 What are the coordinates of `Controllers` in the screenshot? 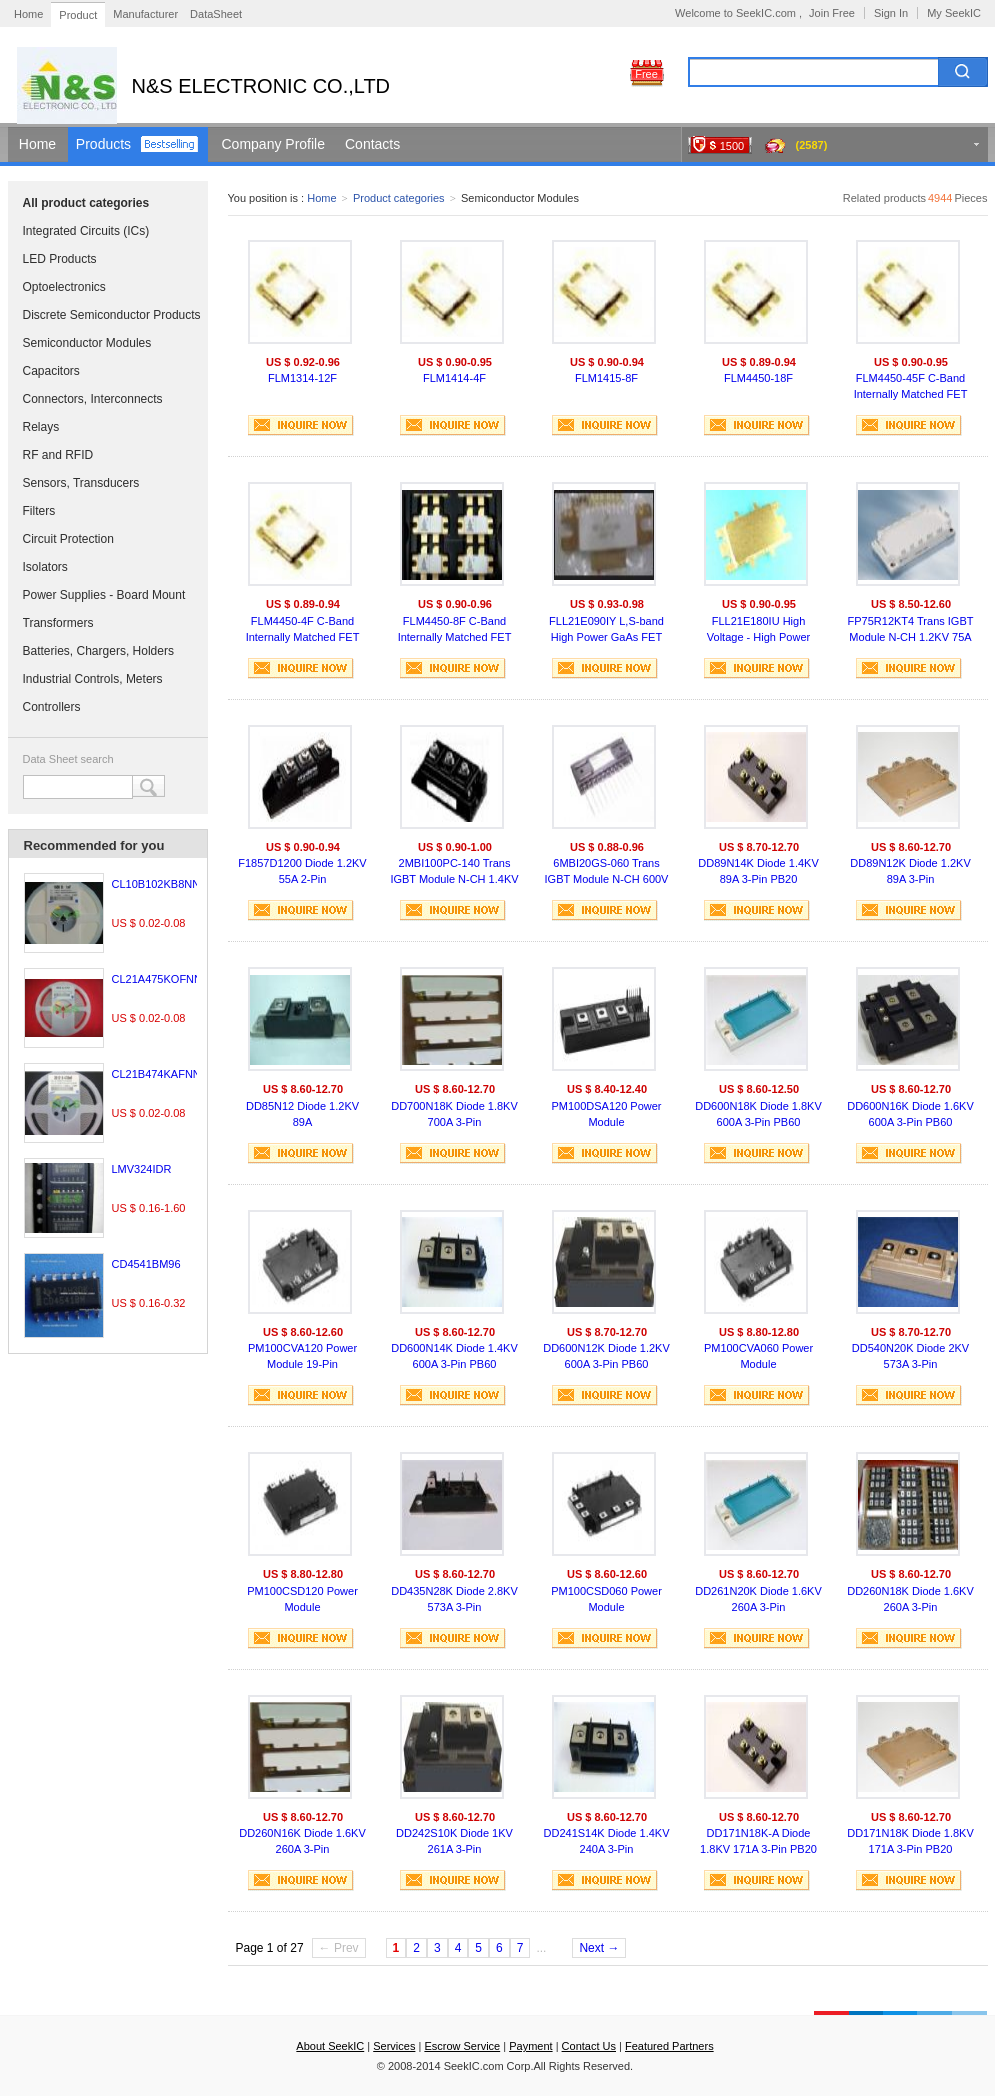 It's located at (52, 707).